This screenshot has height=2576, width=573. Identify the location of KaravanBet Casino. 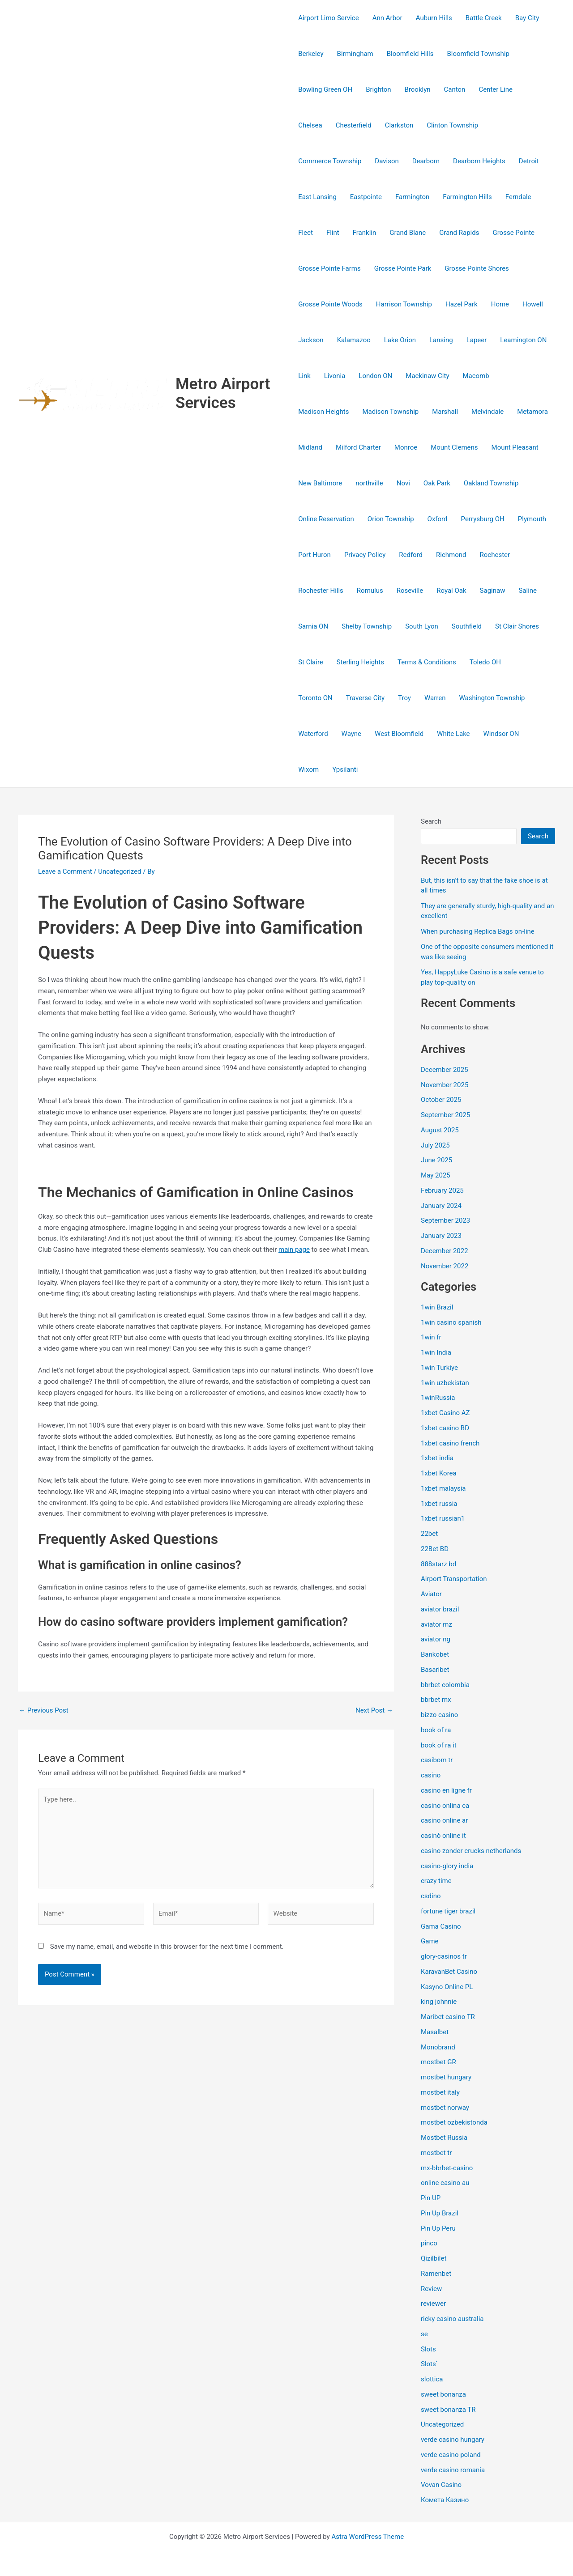
(449, 1972).